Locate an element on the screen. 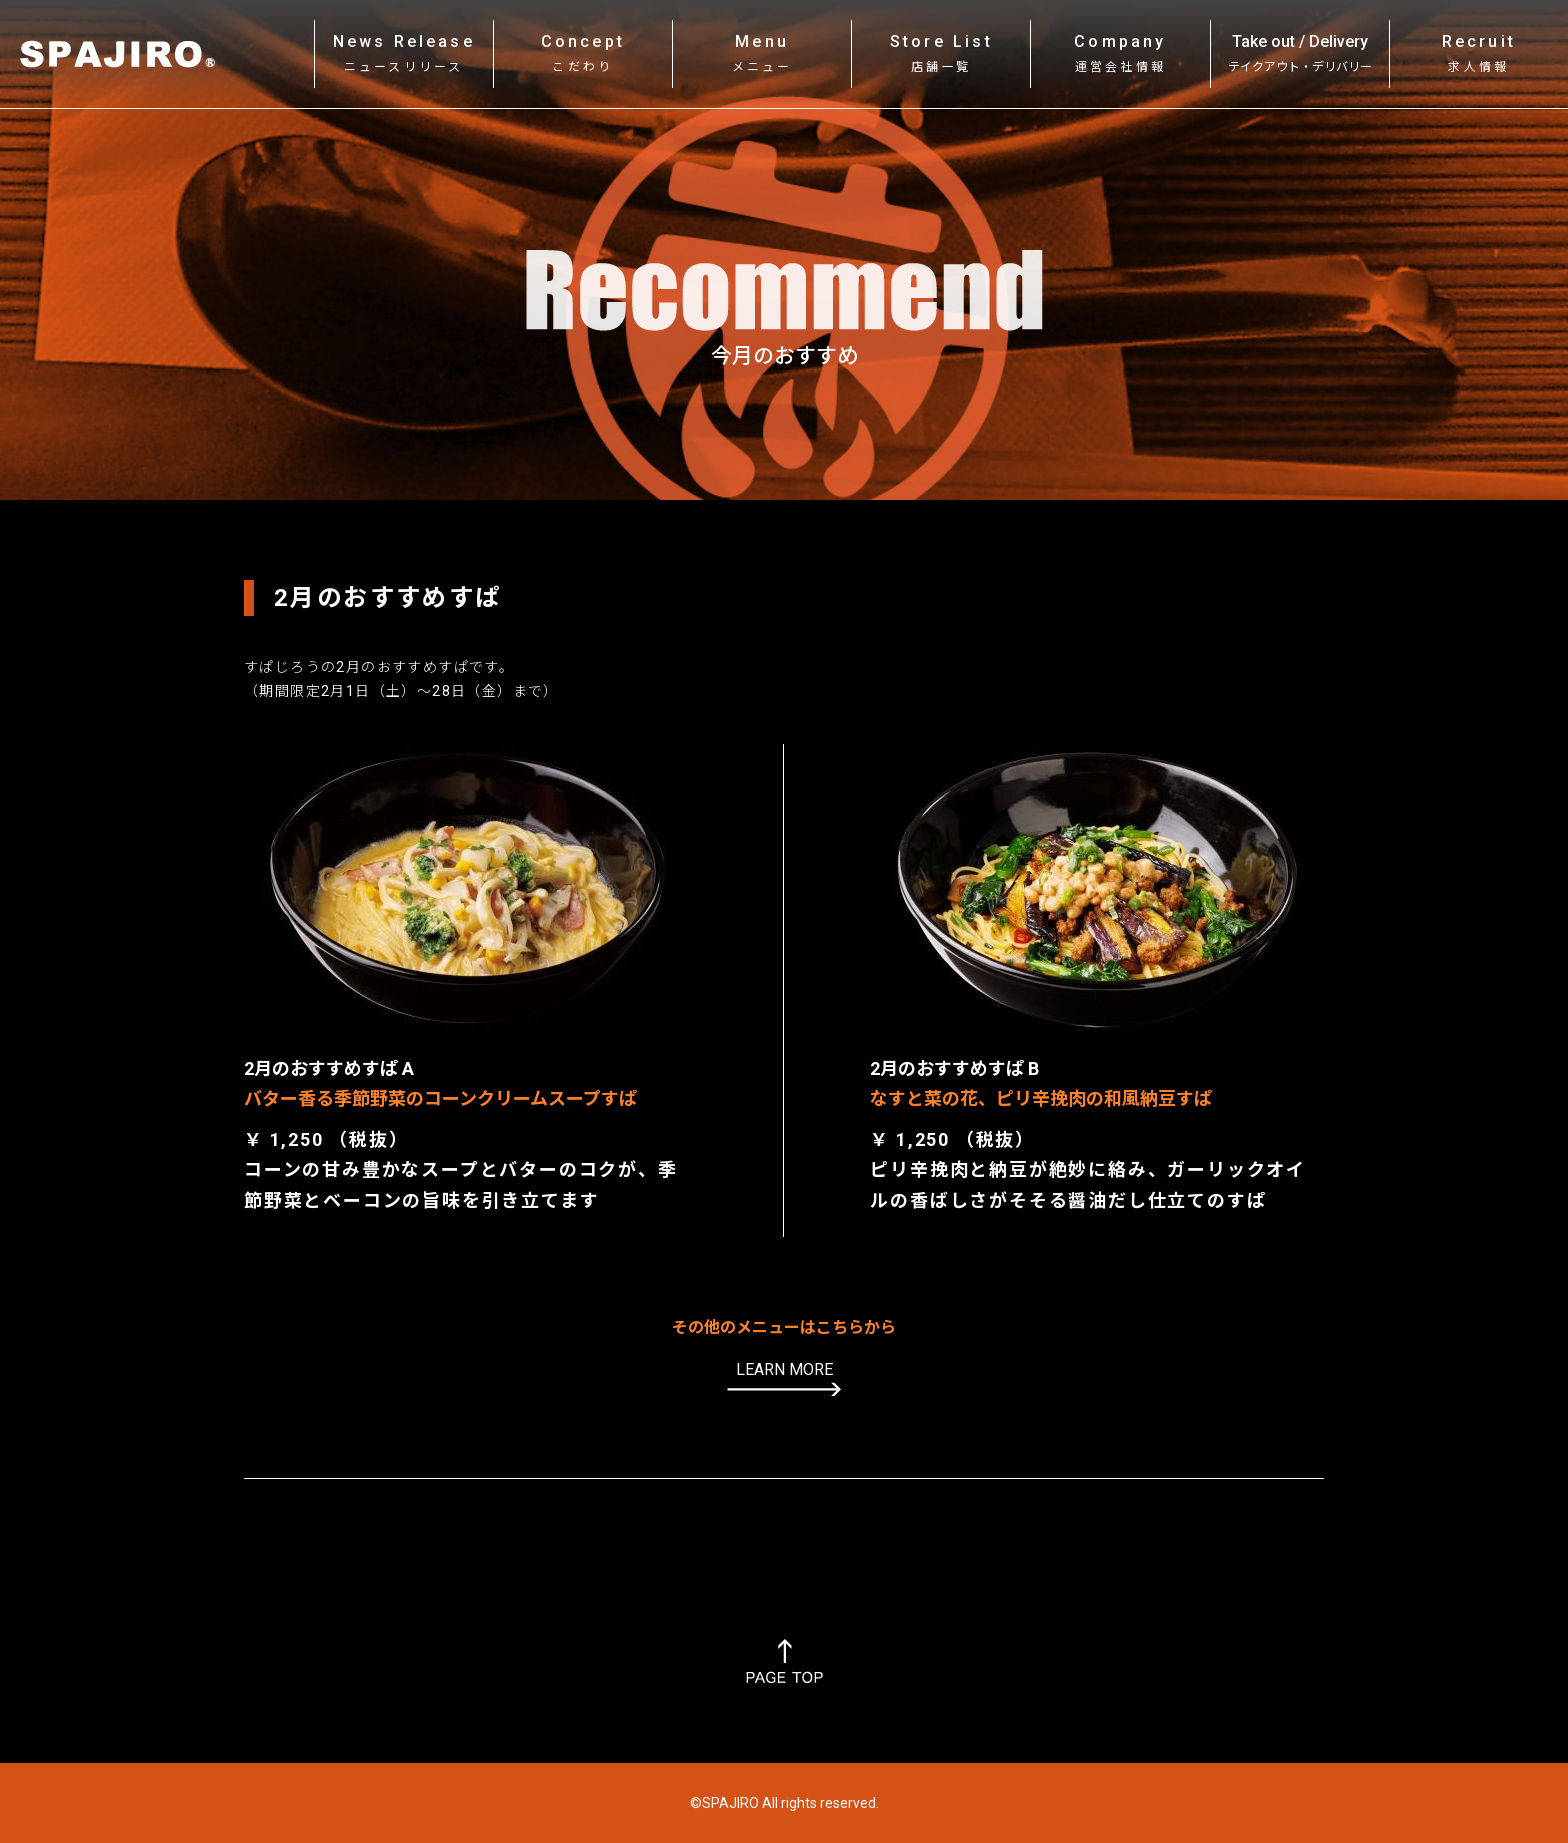  Menu is located at coordinates (762, 53).